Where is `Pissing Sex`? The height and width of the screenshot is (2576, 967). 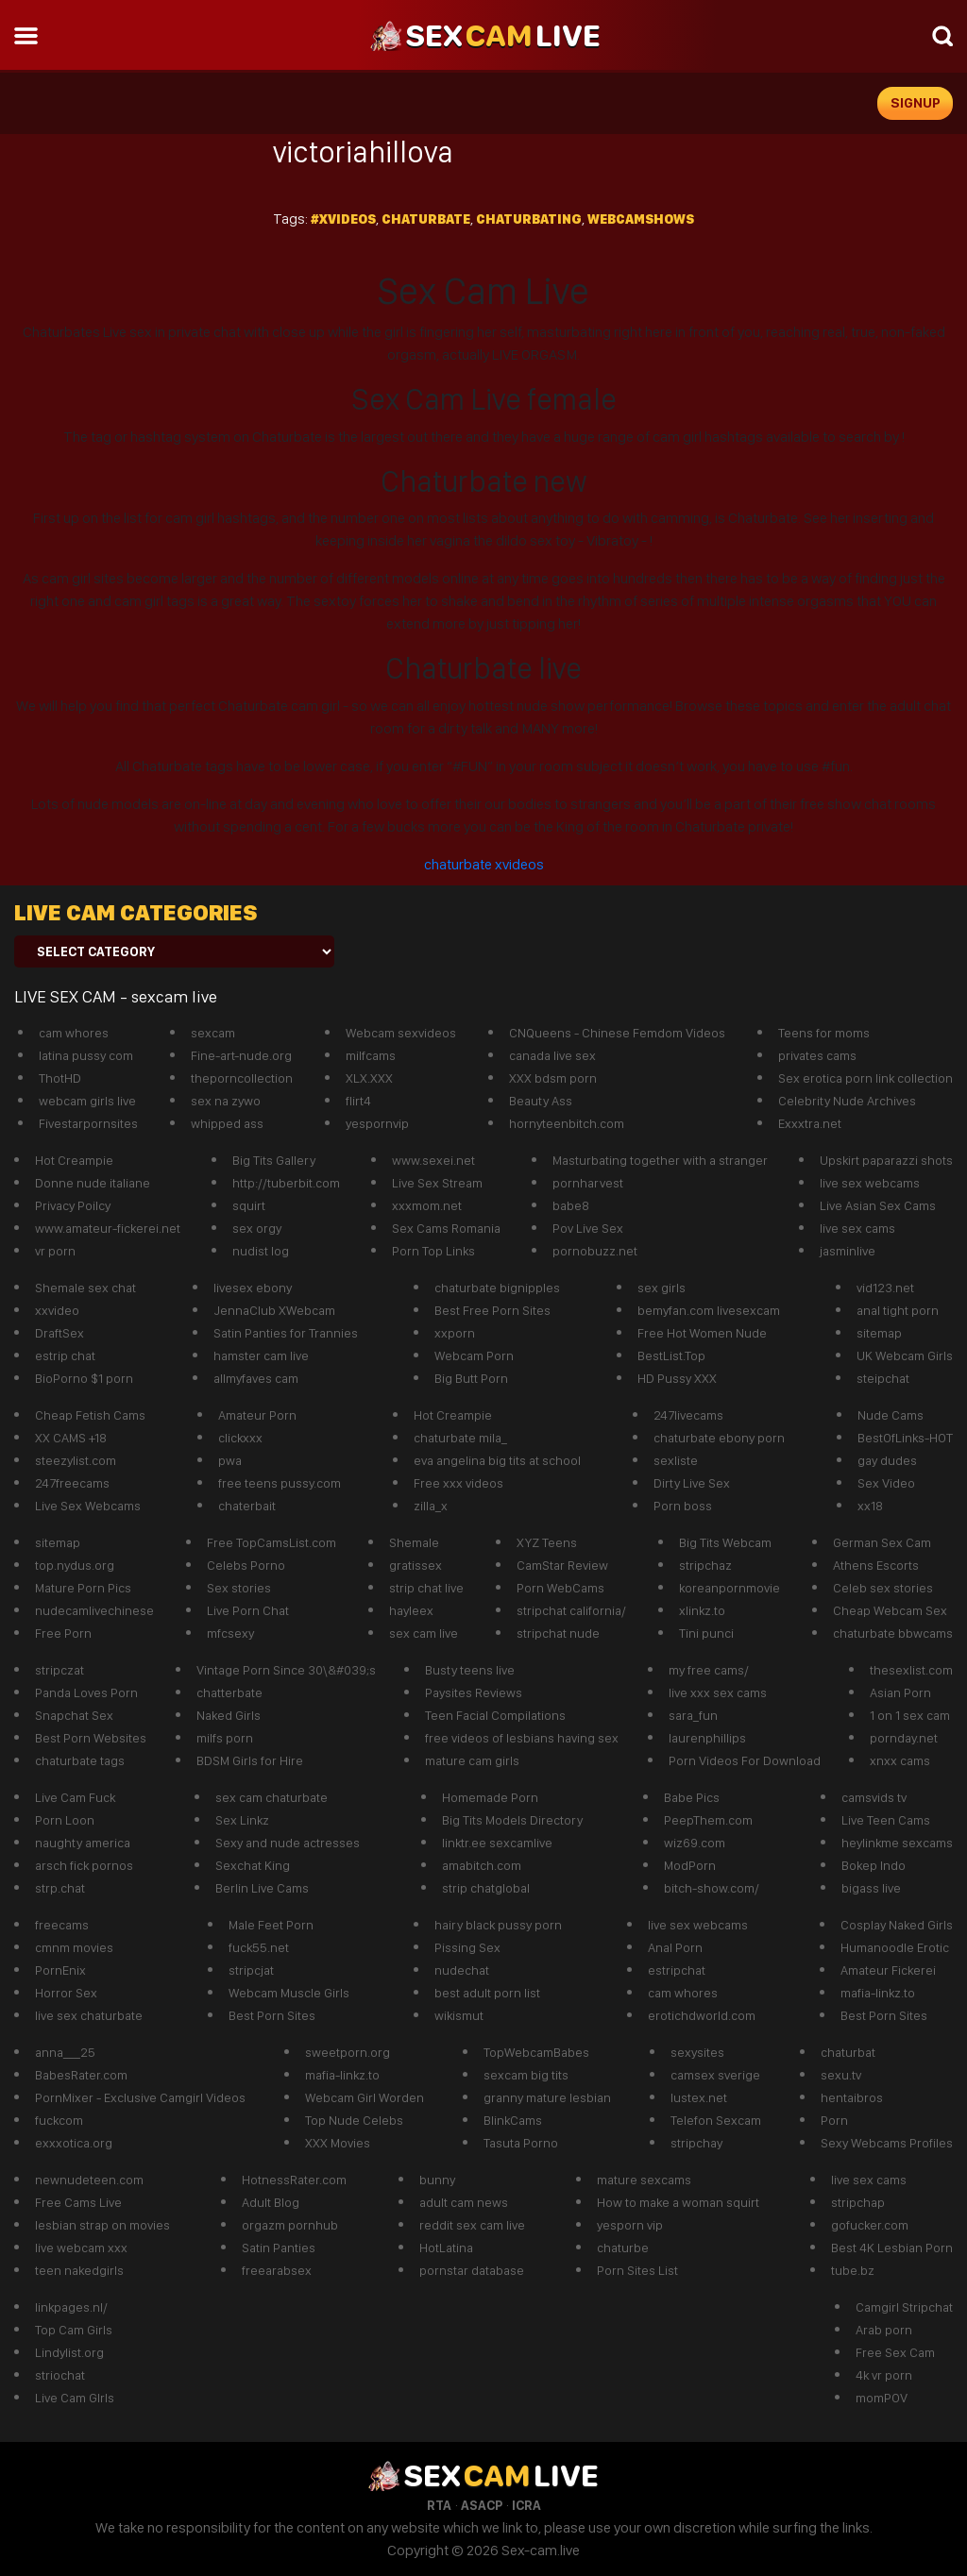
Pissing Sex is located at coordinates (467, 1947).